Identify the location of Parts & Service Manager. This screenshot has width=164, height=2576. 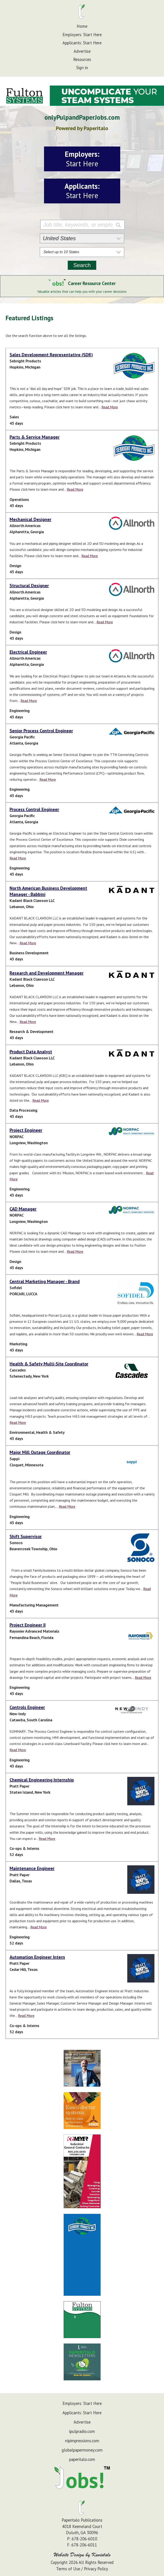
(35, 437).